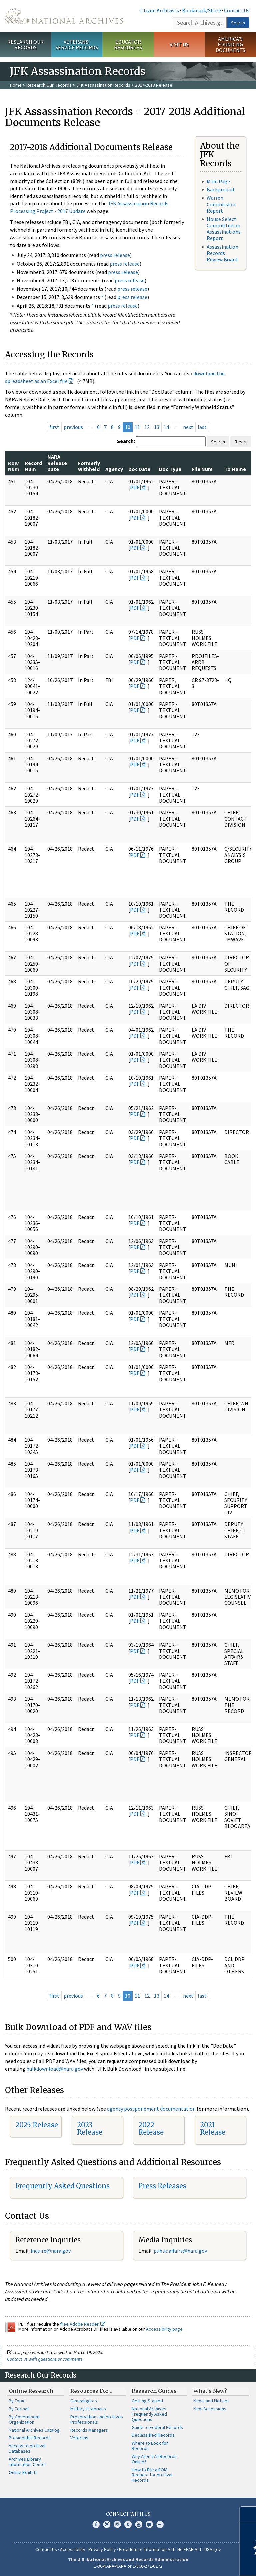  Describe the element at coordinates (248, 2514) in the screenshot. I see `[Close]` at that location.